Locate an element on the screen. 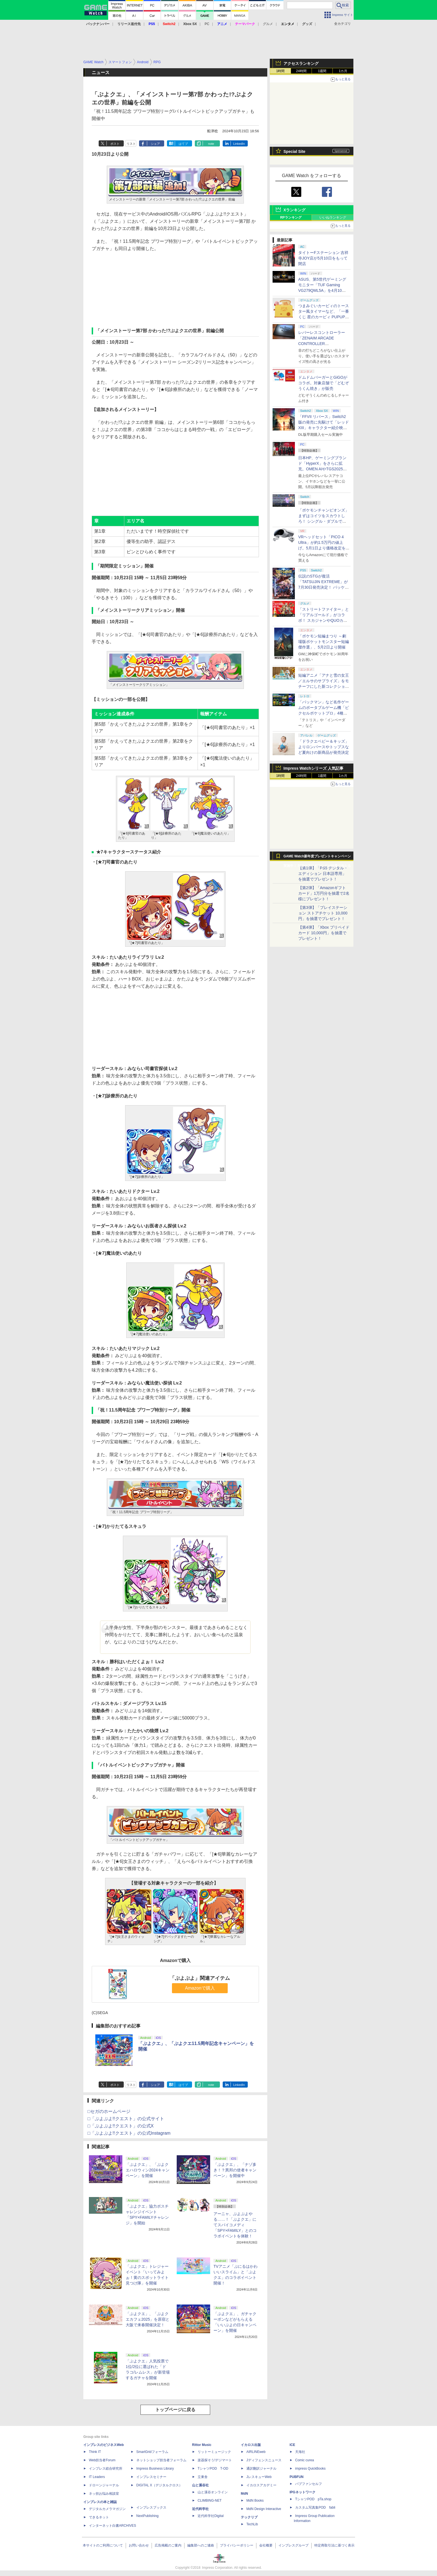 The image size is (437, 2576). RPランキング is located at coordinates (291, 217).